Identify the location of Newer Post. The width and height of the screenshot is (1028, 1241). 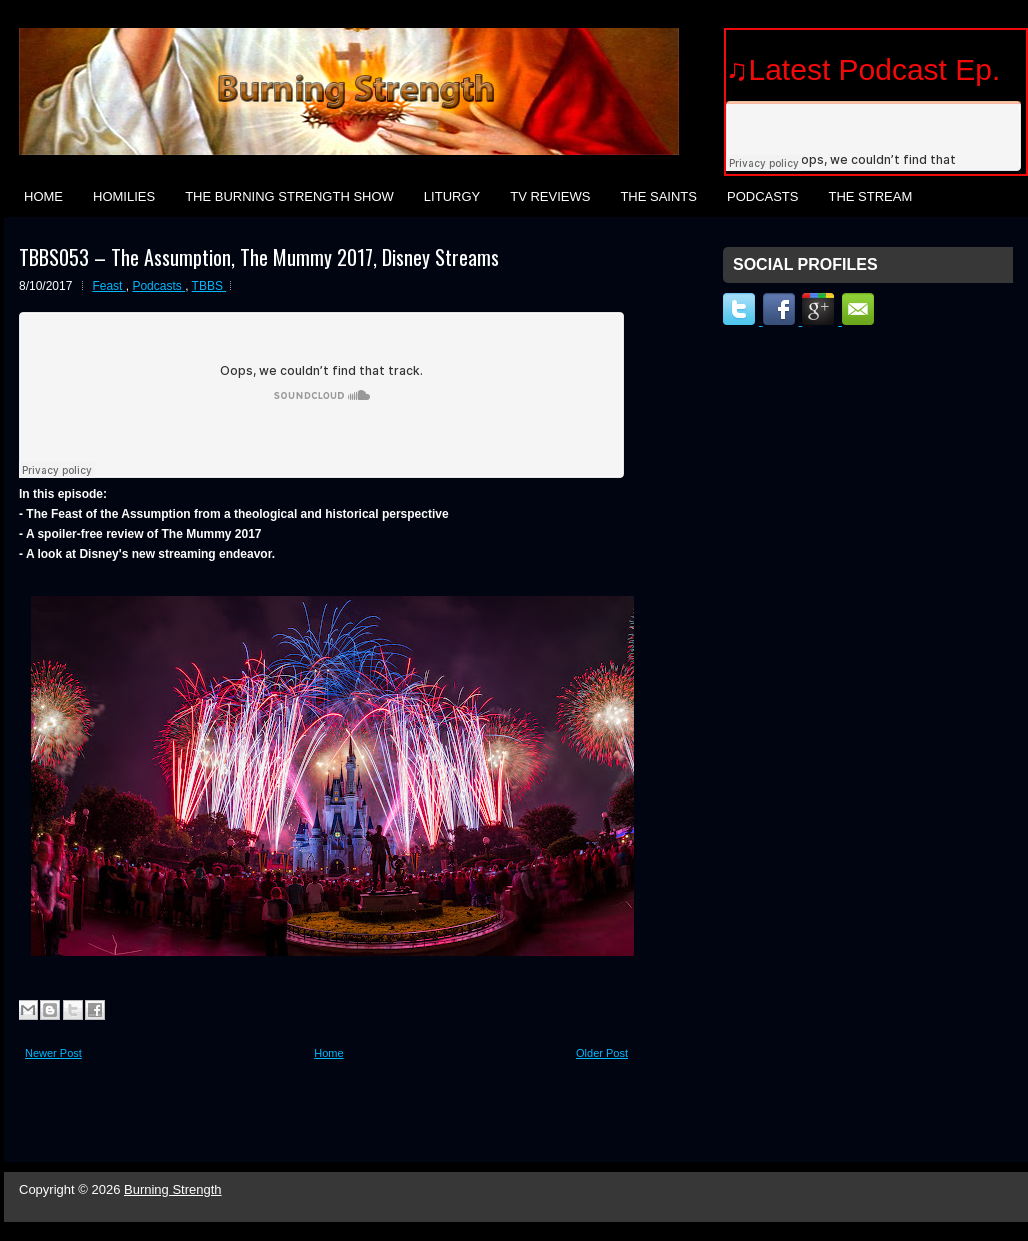
(53, 1053).